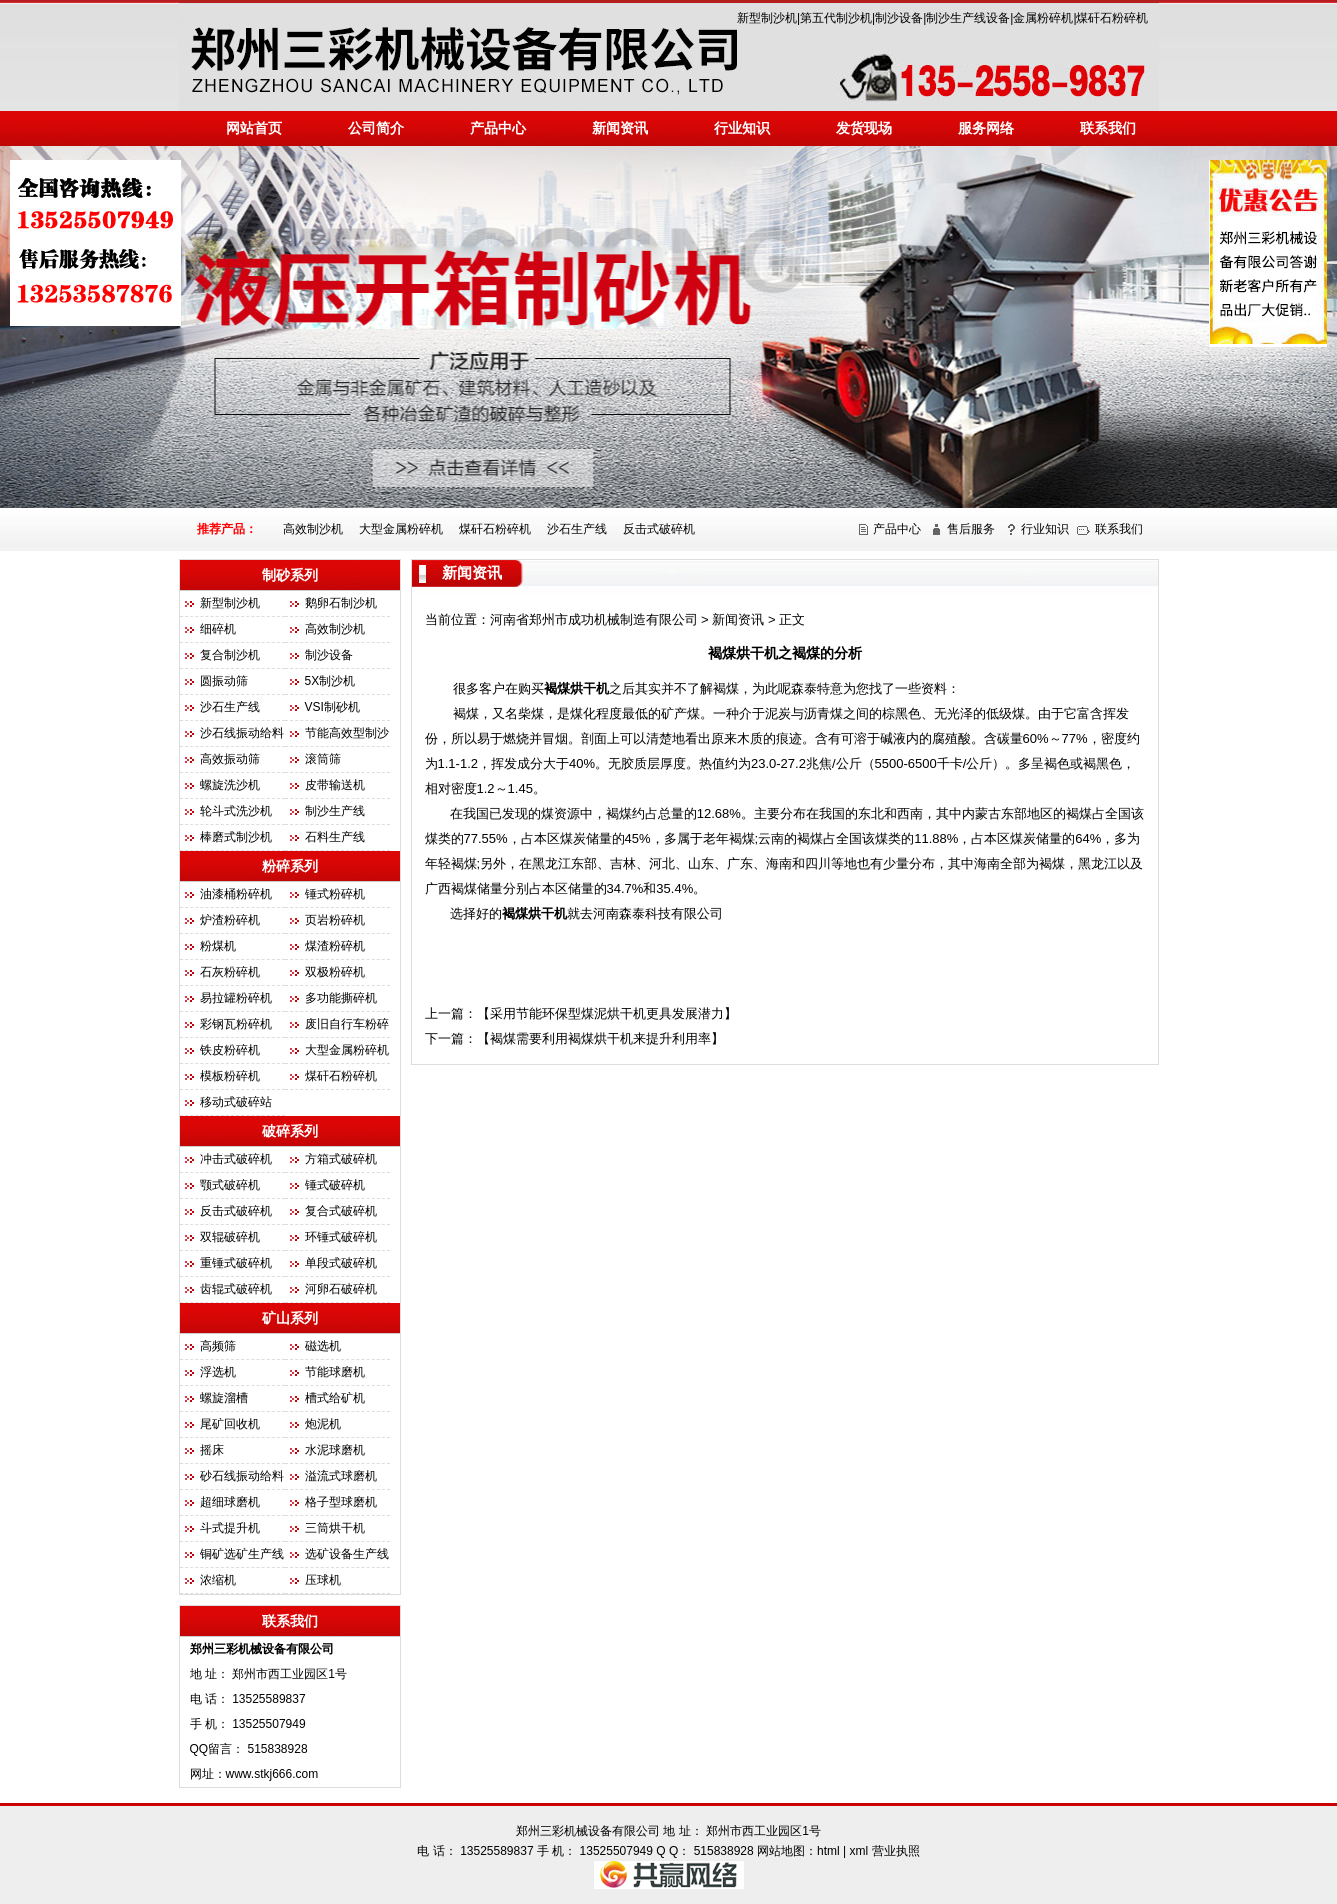  Describe the element at coordinates (242, 1554) in the screenshot. I see `铜矿选矿生产线` at that location.